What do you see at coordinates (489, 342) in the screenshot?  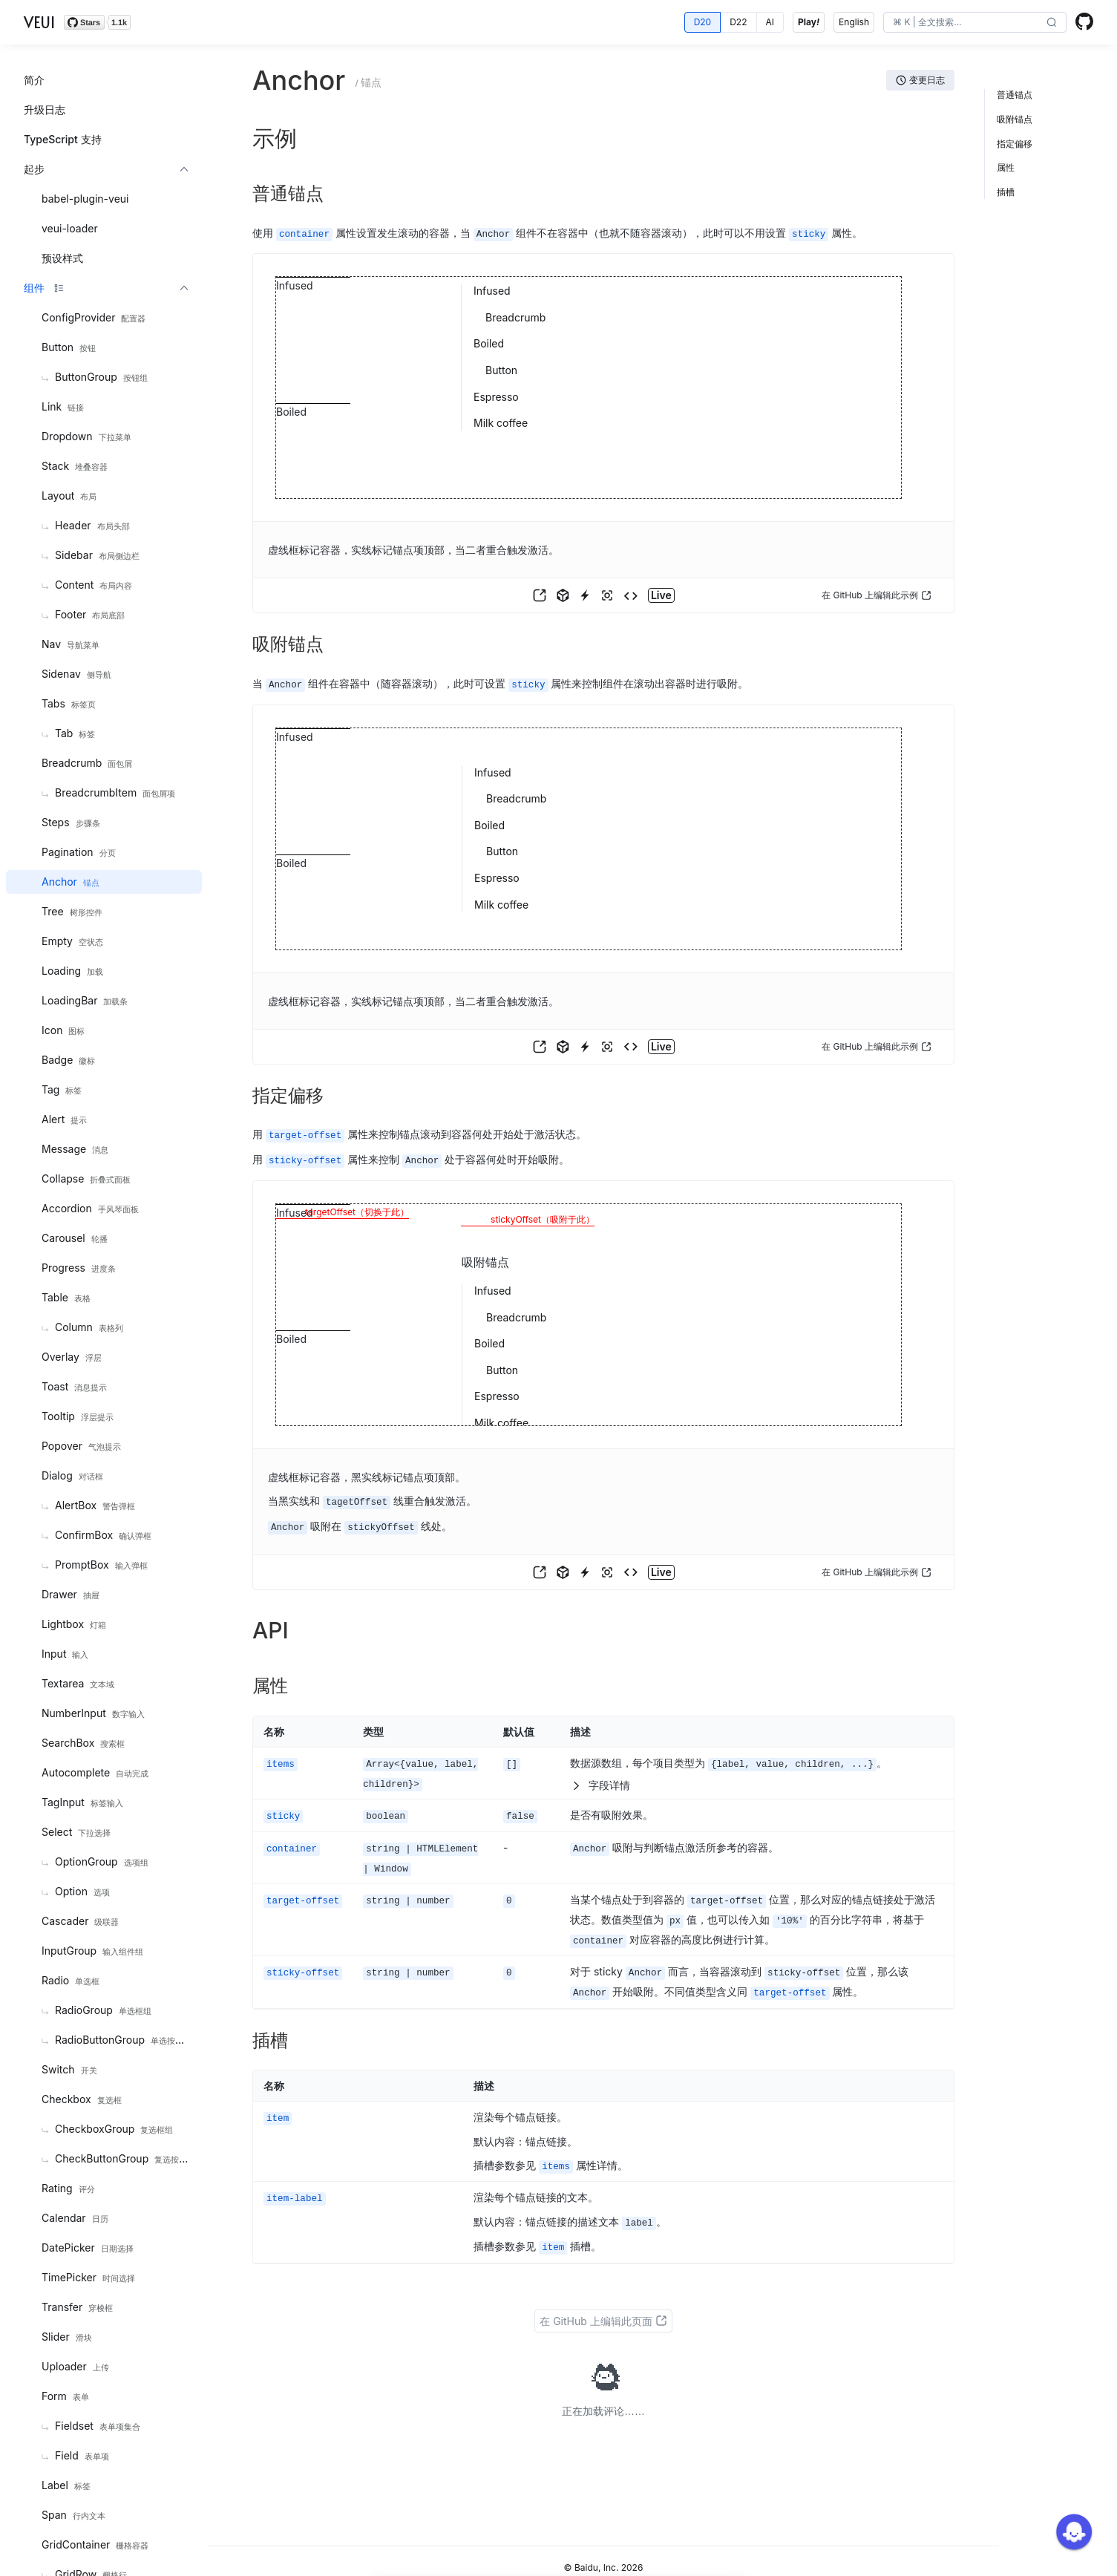 I see `Boiled` at bounding box center [489, 342].